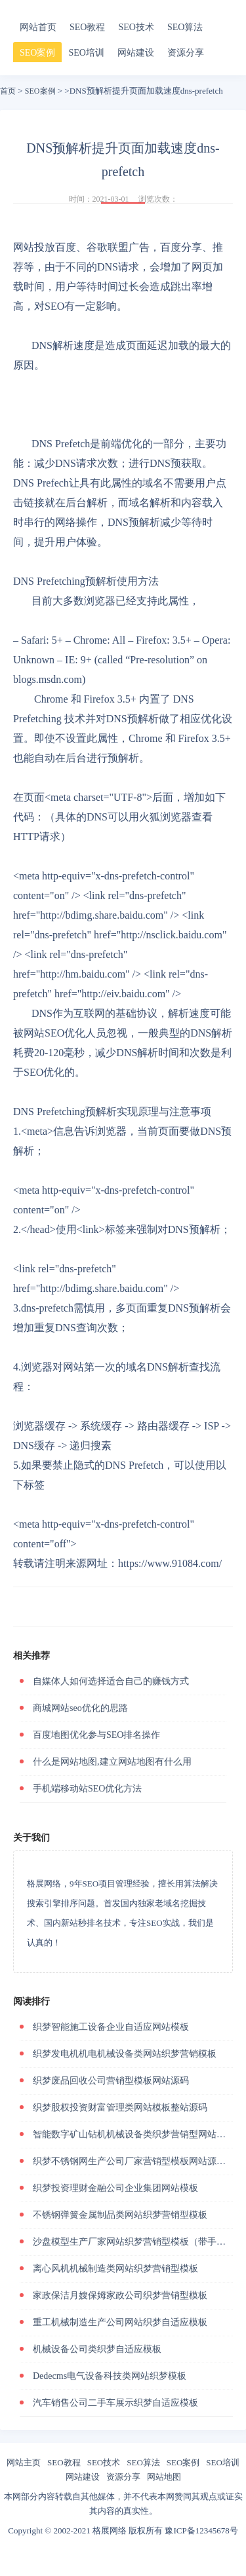 Image resolution: width=246 pixels, height=2576 pixels. Describe the element at coordinates (109, 2376) in the screenshot. I see `Dedecms电气设备科技类网站织梦模板` at that location.